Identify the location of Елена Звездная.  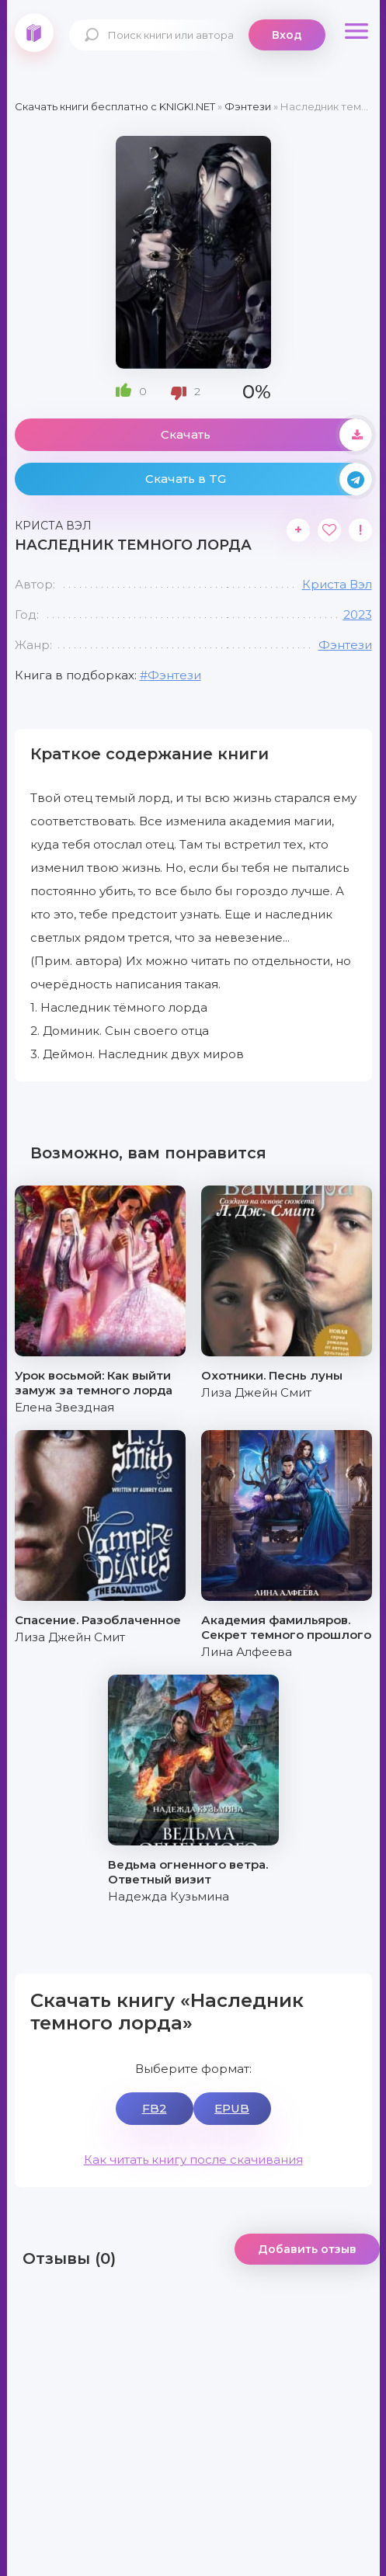
(64, 1407).